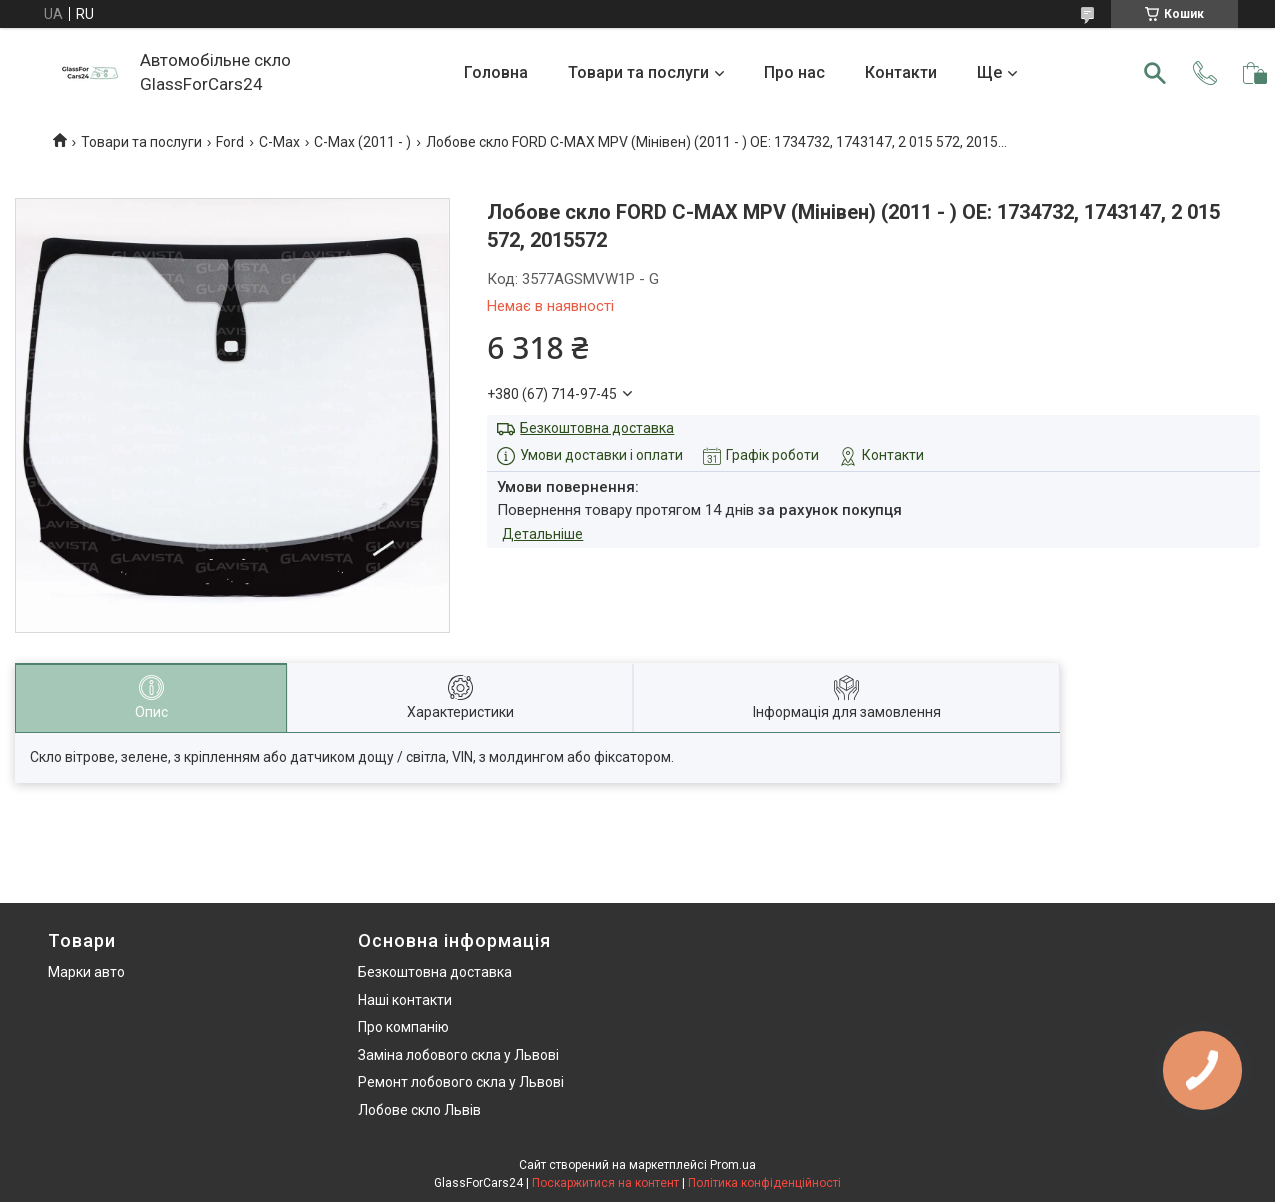  What do you see at coordinates (419, 1110) in the screenshot?
I see `Лобове скло Львів` at bounding box center [419, 1110].